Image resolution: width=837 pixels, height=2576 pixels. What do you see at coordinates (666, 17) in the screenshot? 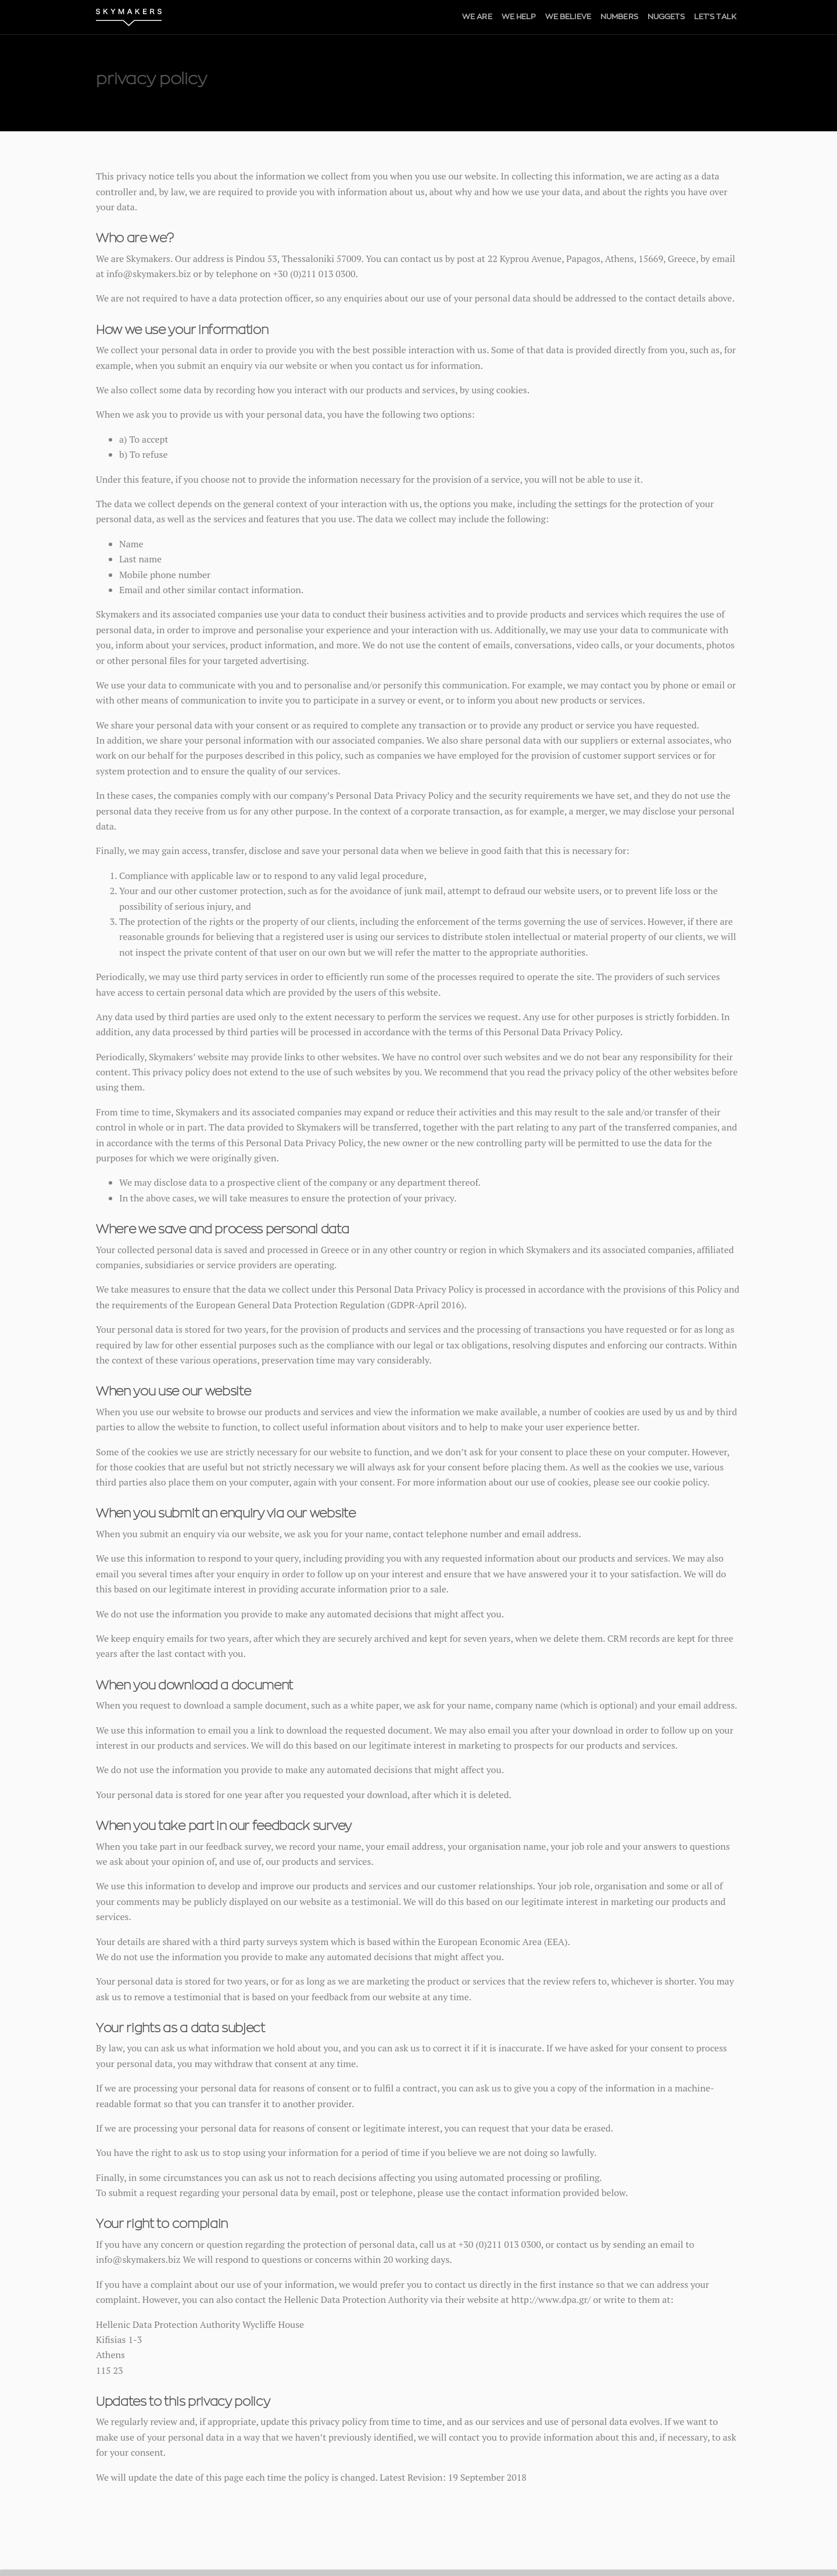
I see `NUGGETS` at bounding box center [666, 17].